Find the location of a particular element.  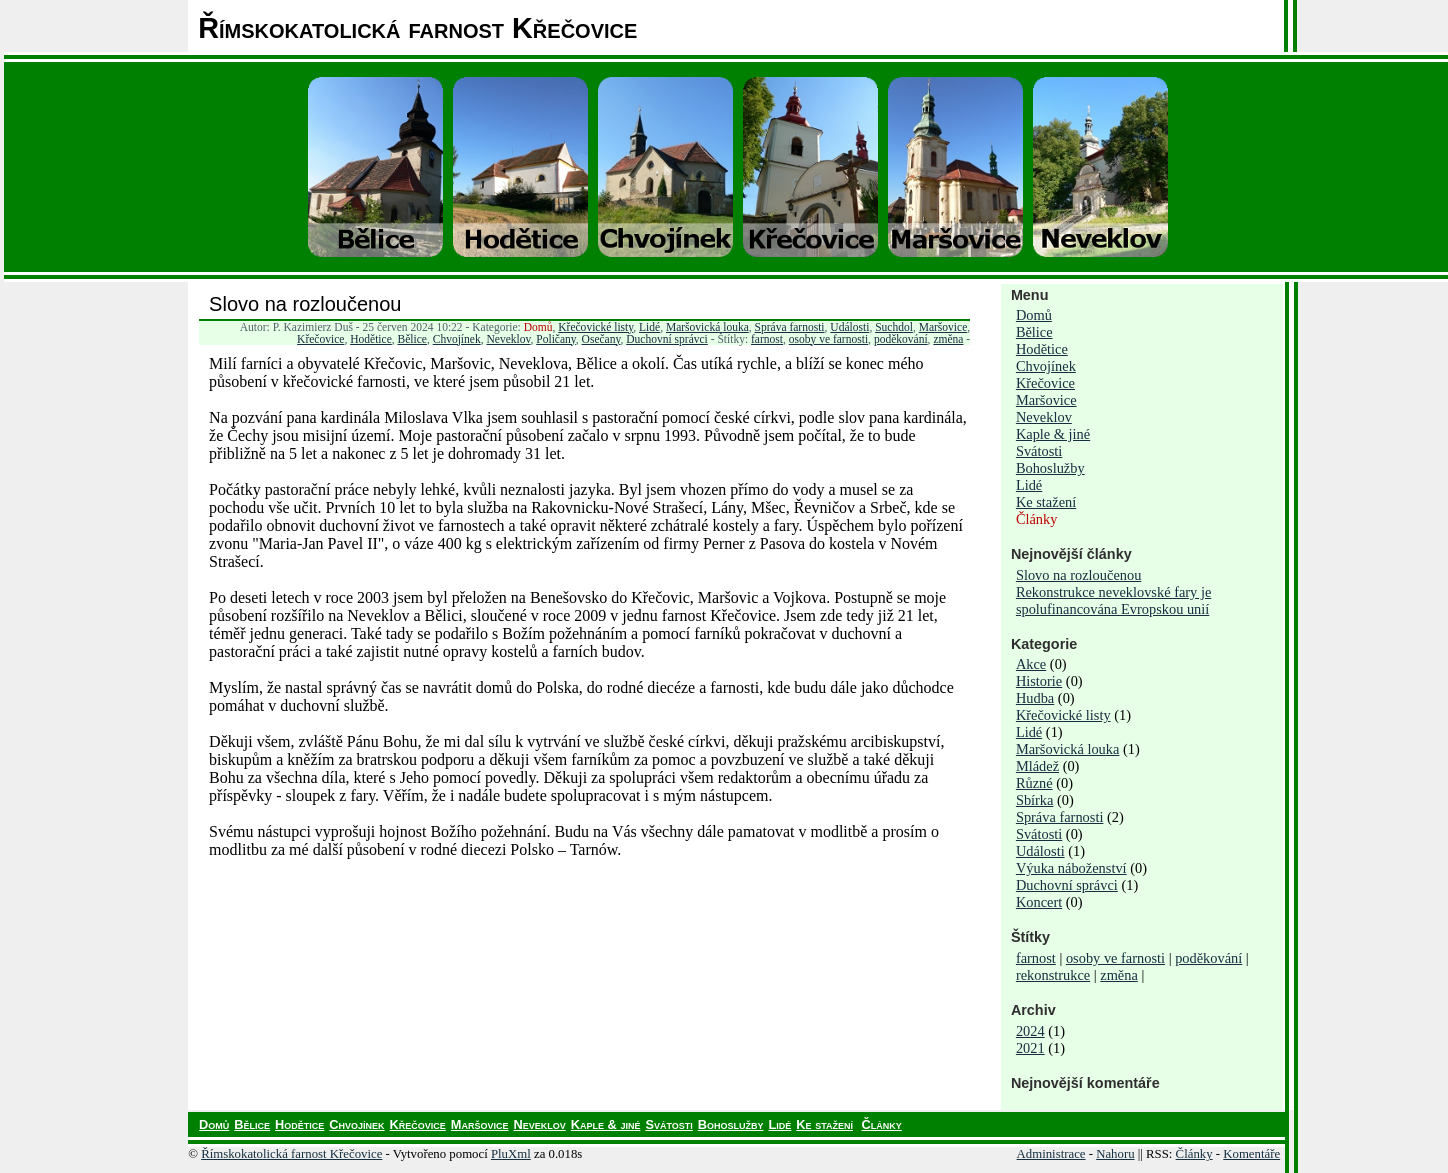

rekonstrukce is located at coordinates (1053, 975).